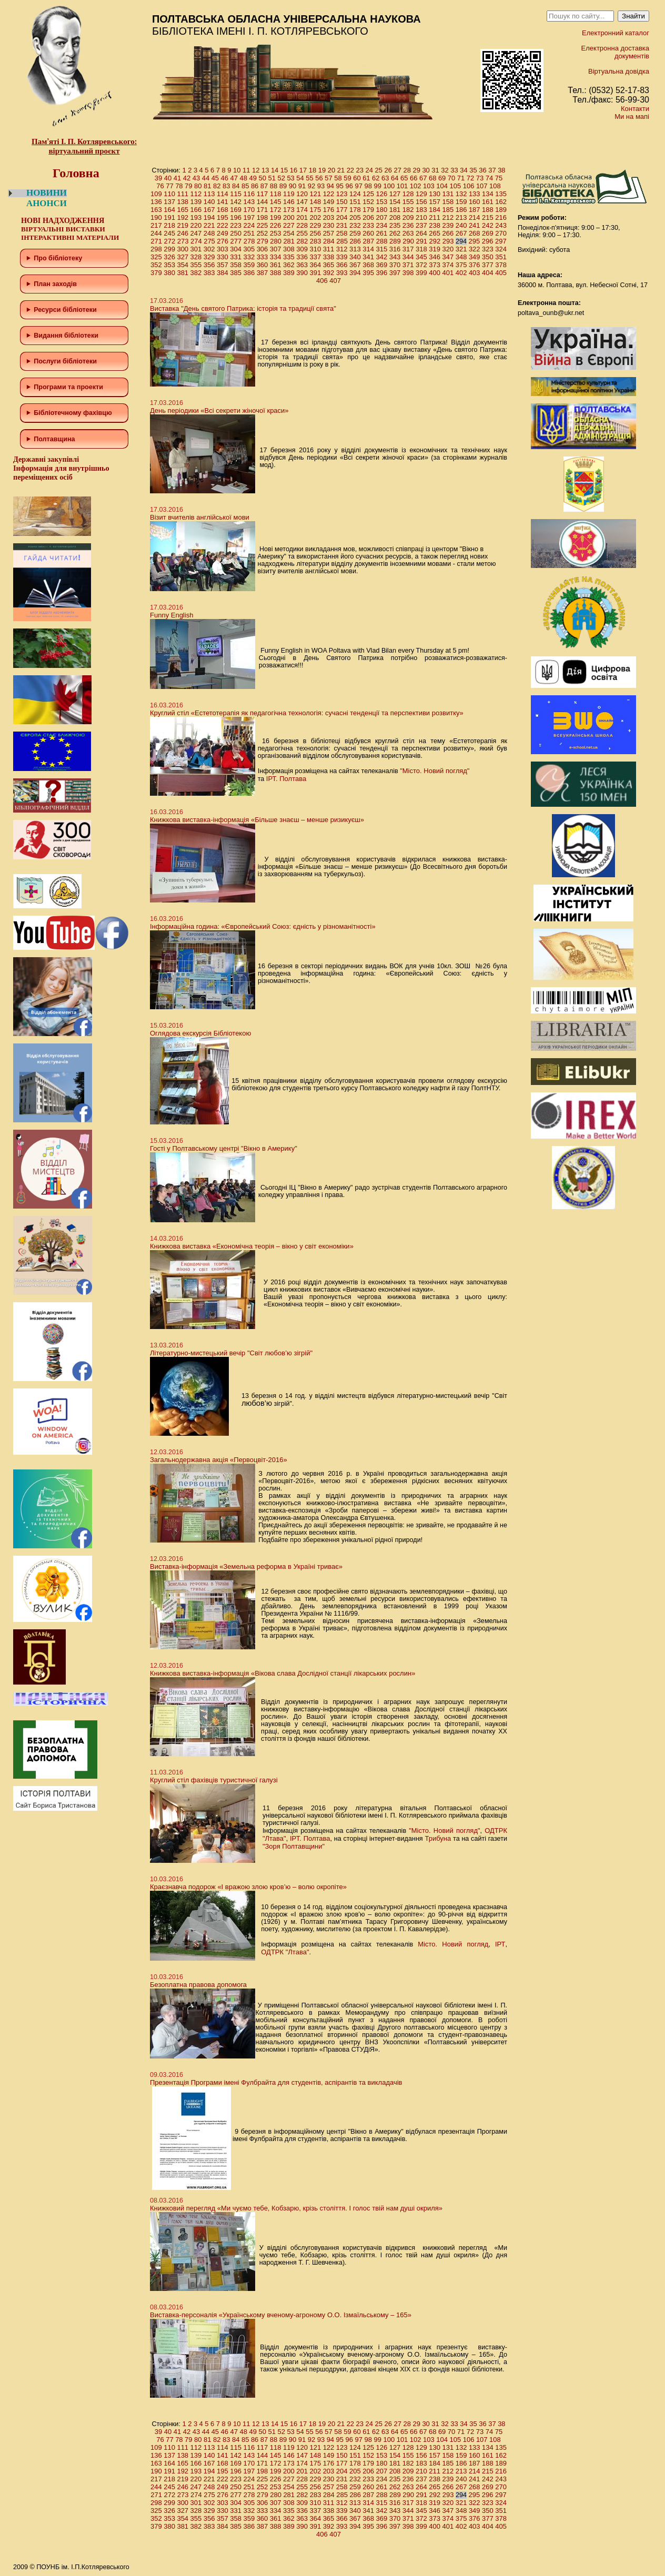  What do you see at coordinates (322, 170) in the screenshot?
I see `19` at bounding box center [322, 170].